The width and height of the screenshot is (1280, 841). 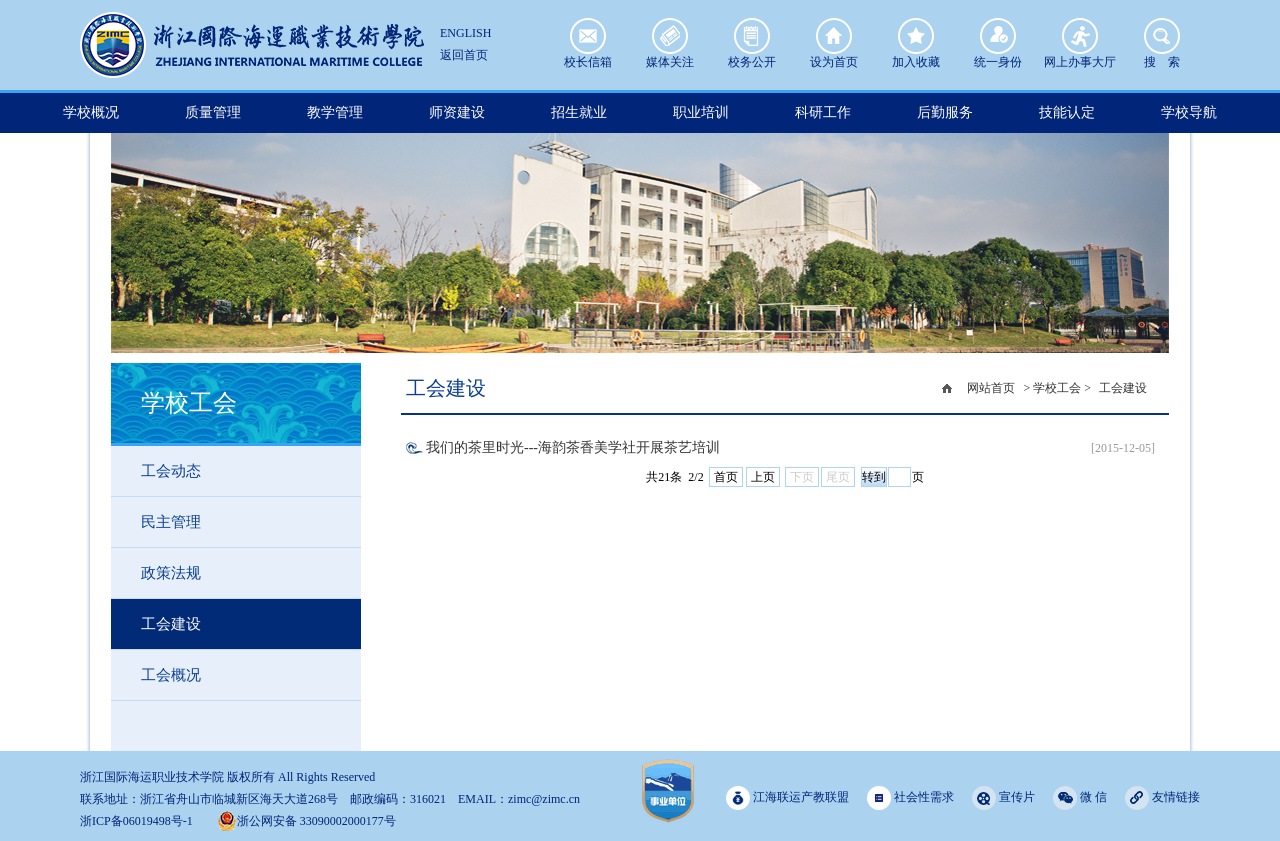 What do you see at coordinates (670, 36) in the screenshot?
I see `媒体关注` at bounding box center [670, 36].